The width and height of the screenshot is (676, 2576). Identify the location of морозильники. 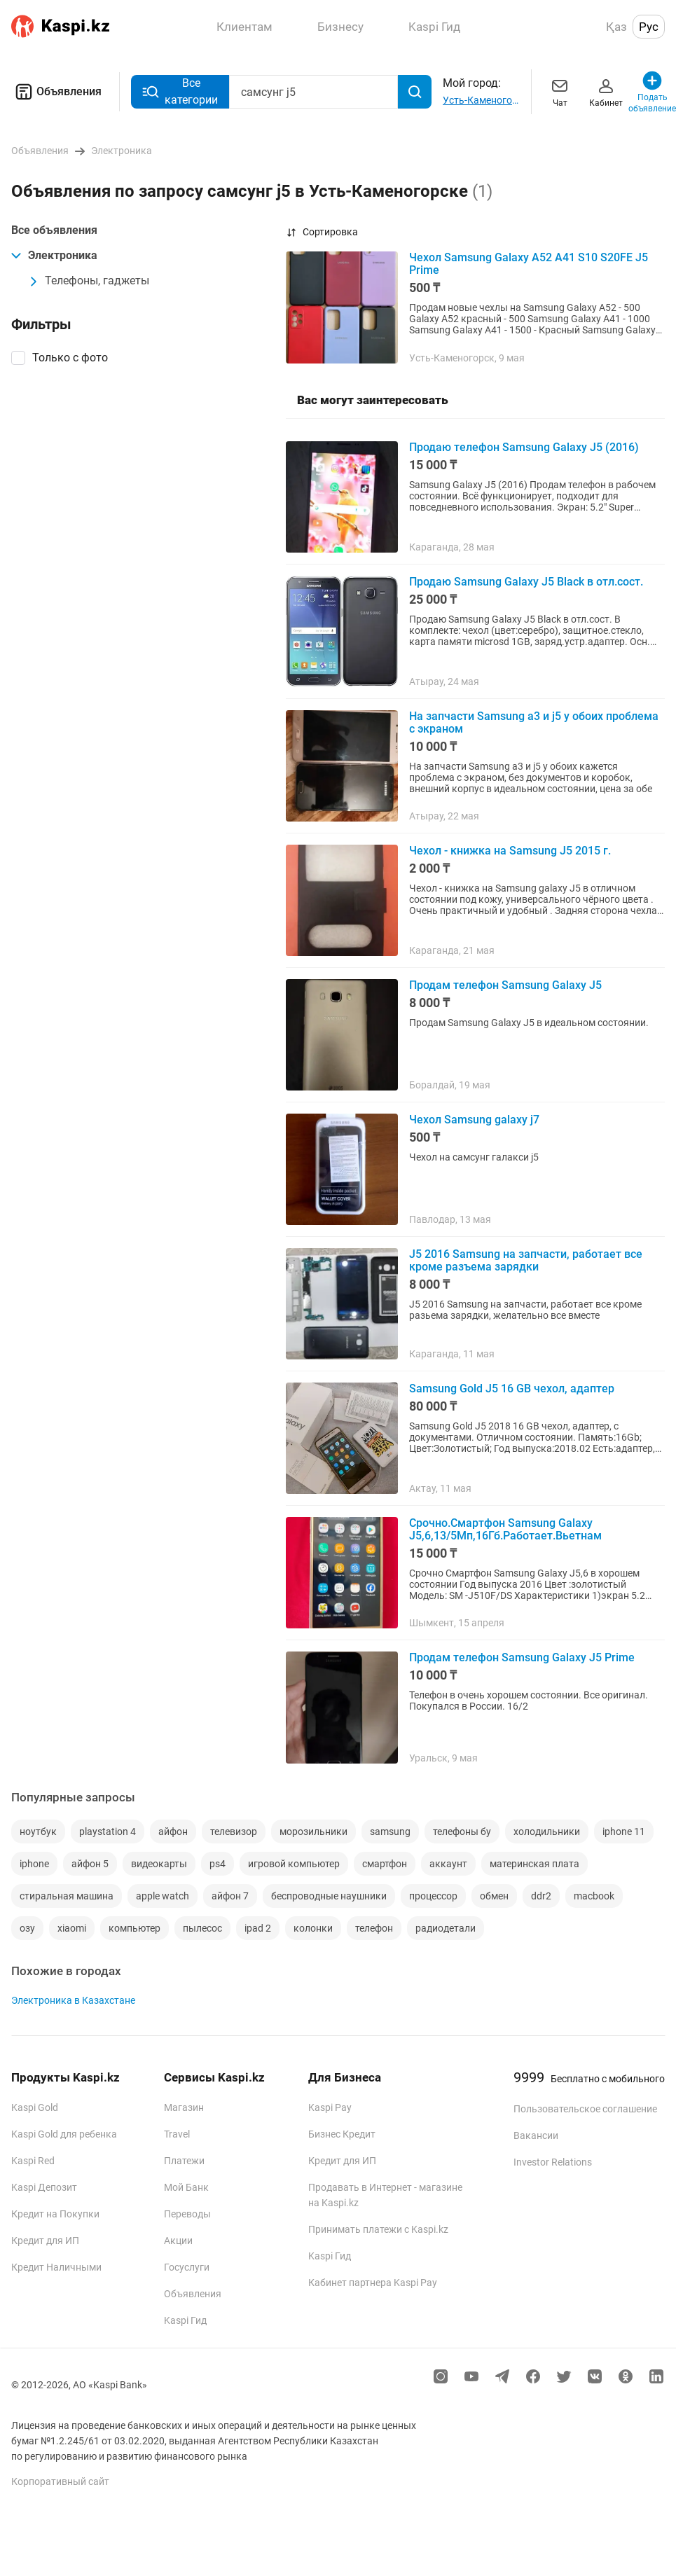
(313, 1831).